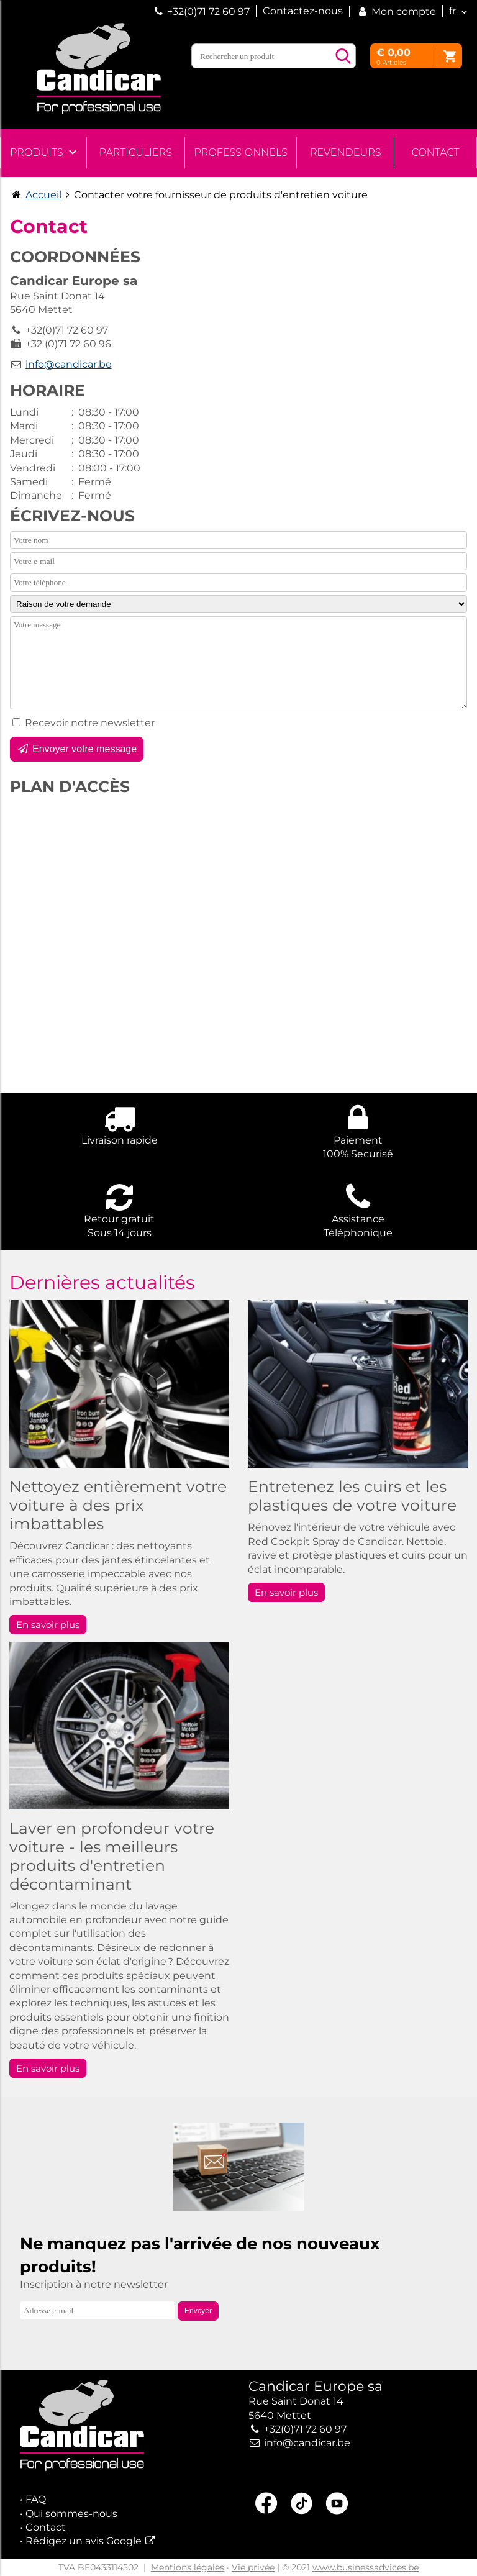 The height and width of the screenshot is (2576, 477). Describe the element at coordinates (187, 2567) in the screenshot. I see `Mentions légales` at that location.